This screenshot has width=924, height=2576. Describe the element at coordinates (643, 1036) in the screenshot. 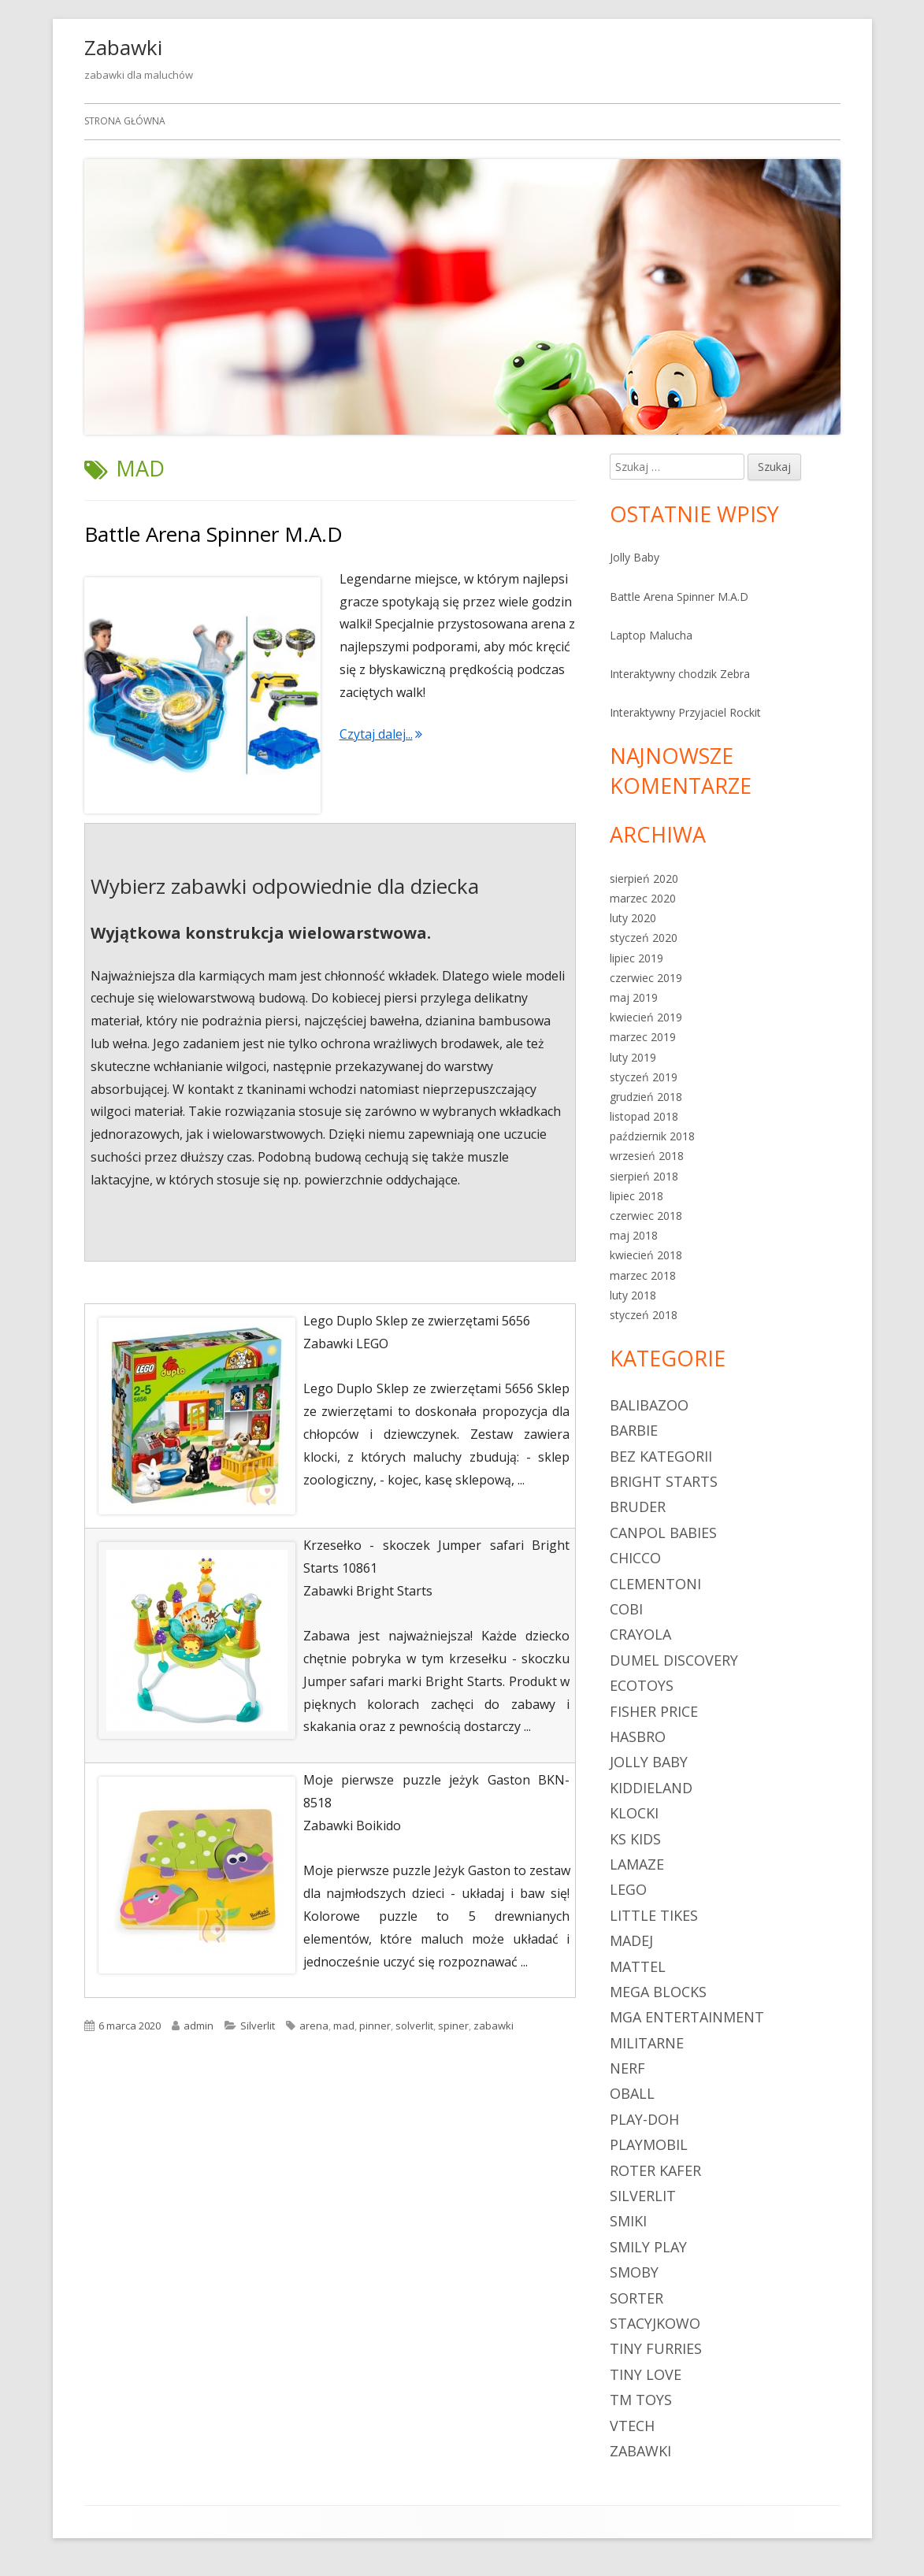

I see `marzec 2019` at that location.